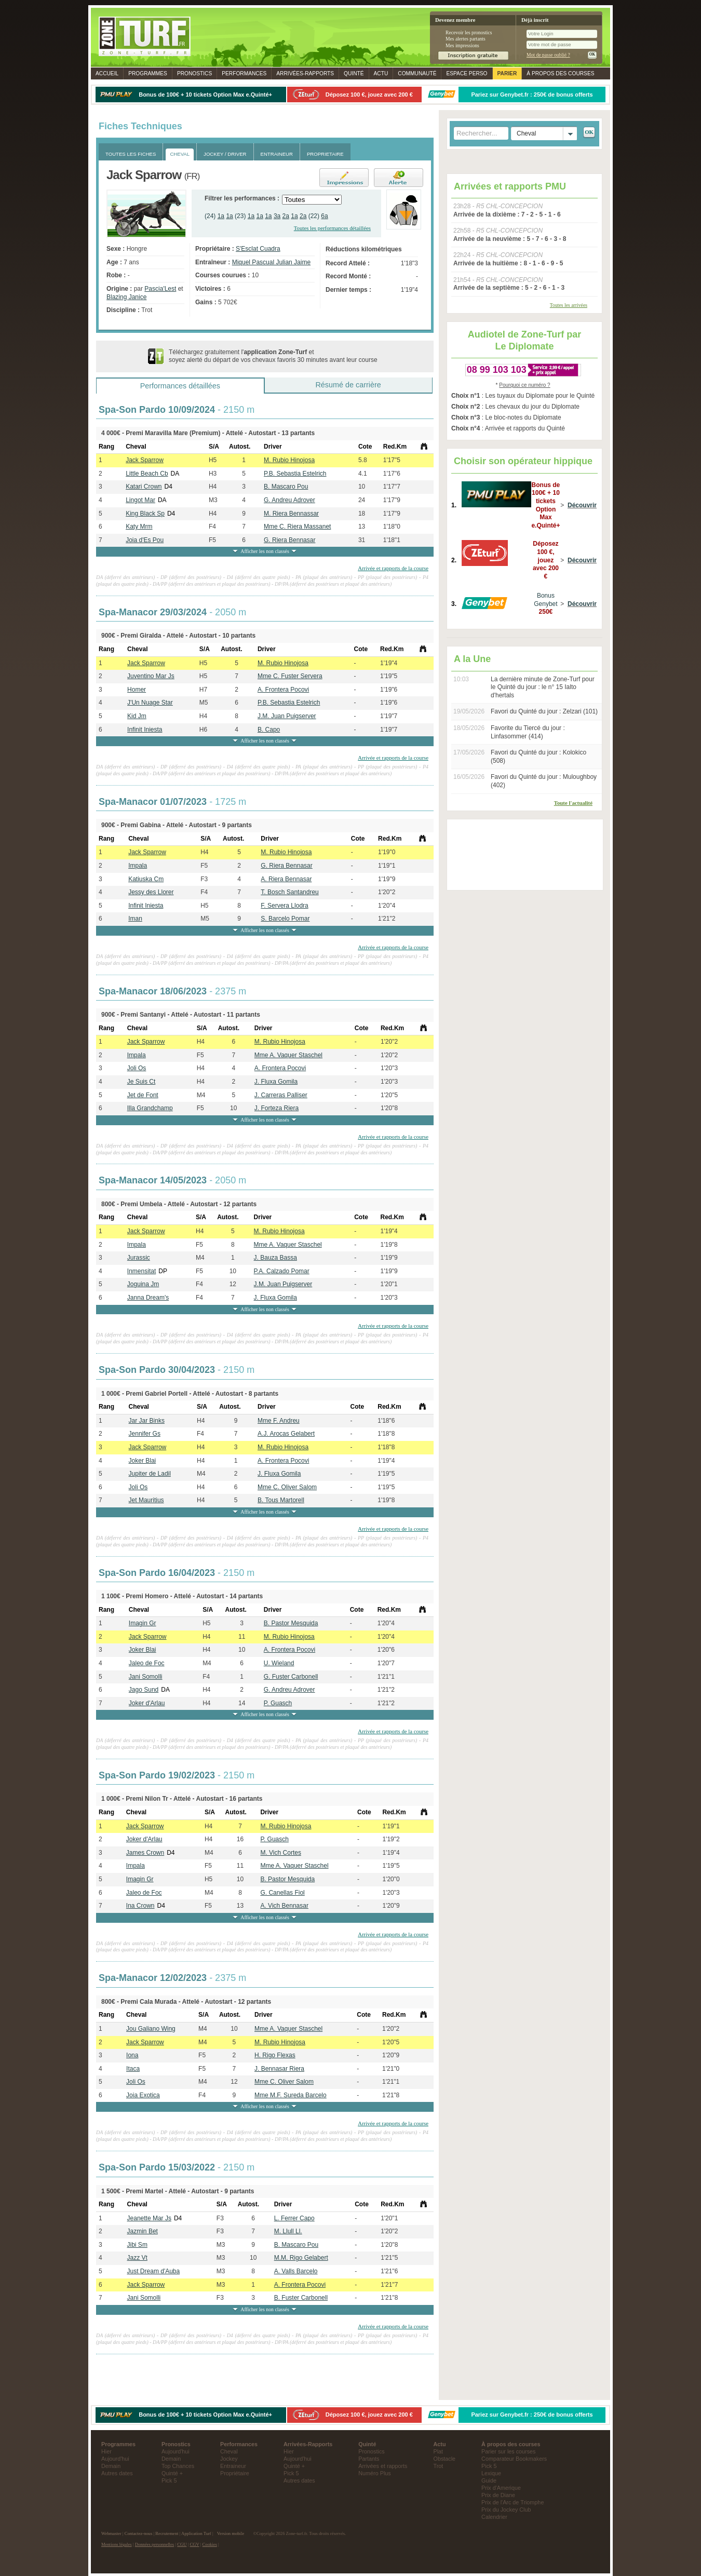 This screenshot has width=701, height=2576. I want to click on A. Riera Bennasar, so click(286, 879).